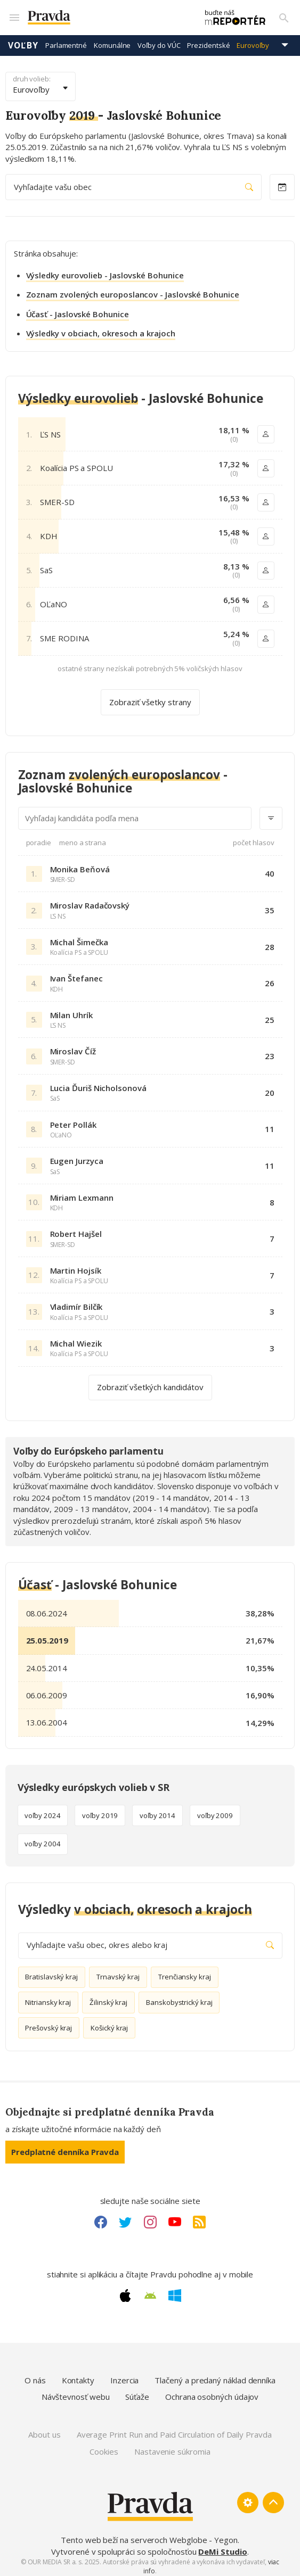  What do you see at coordinates (108, 1997) in the screenshot?
I see `Žilinský kraj` at bounding box center [108, 1997].